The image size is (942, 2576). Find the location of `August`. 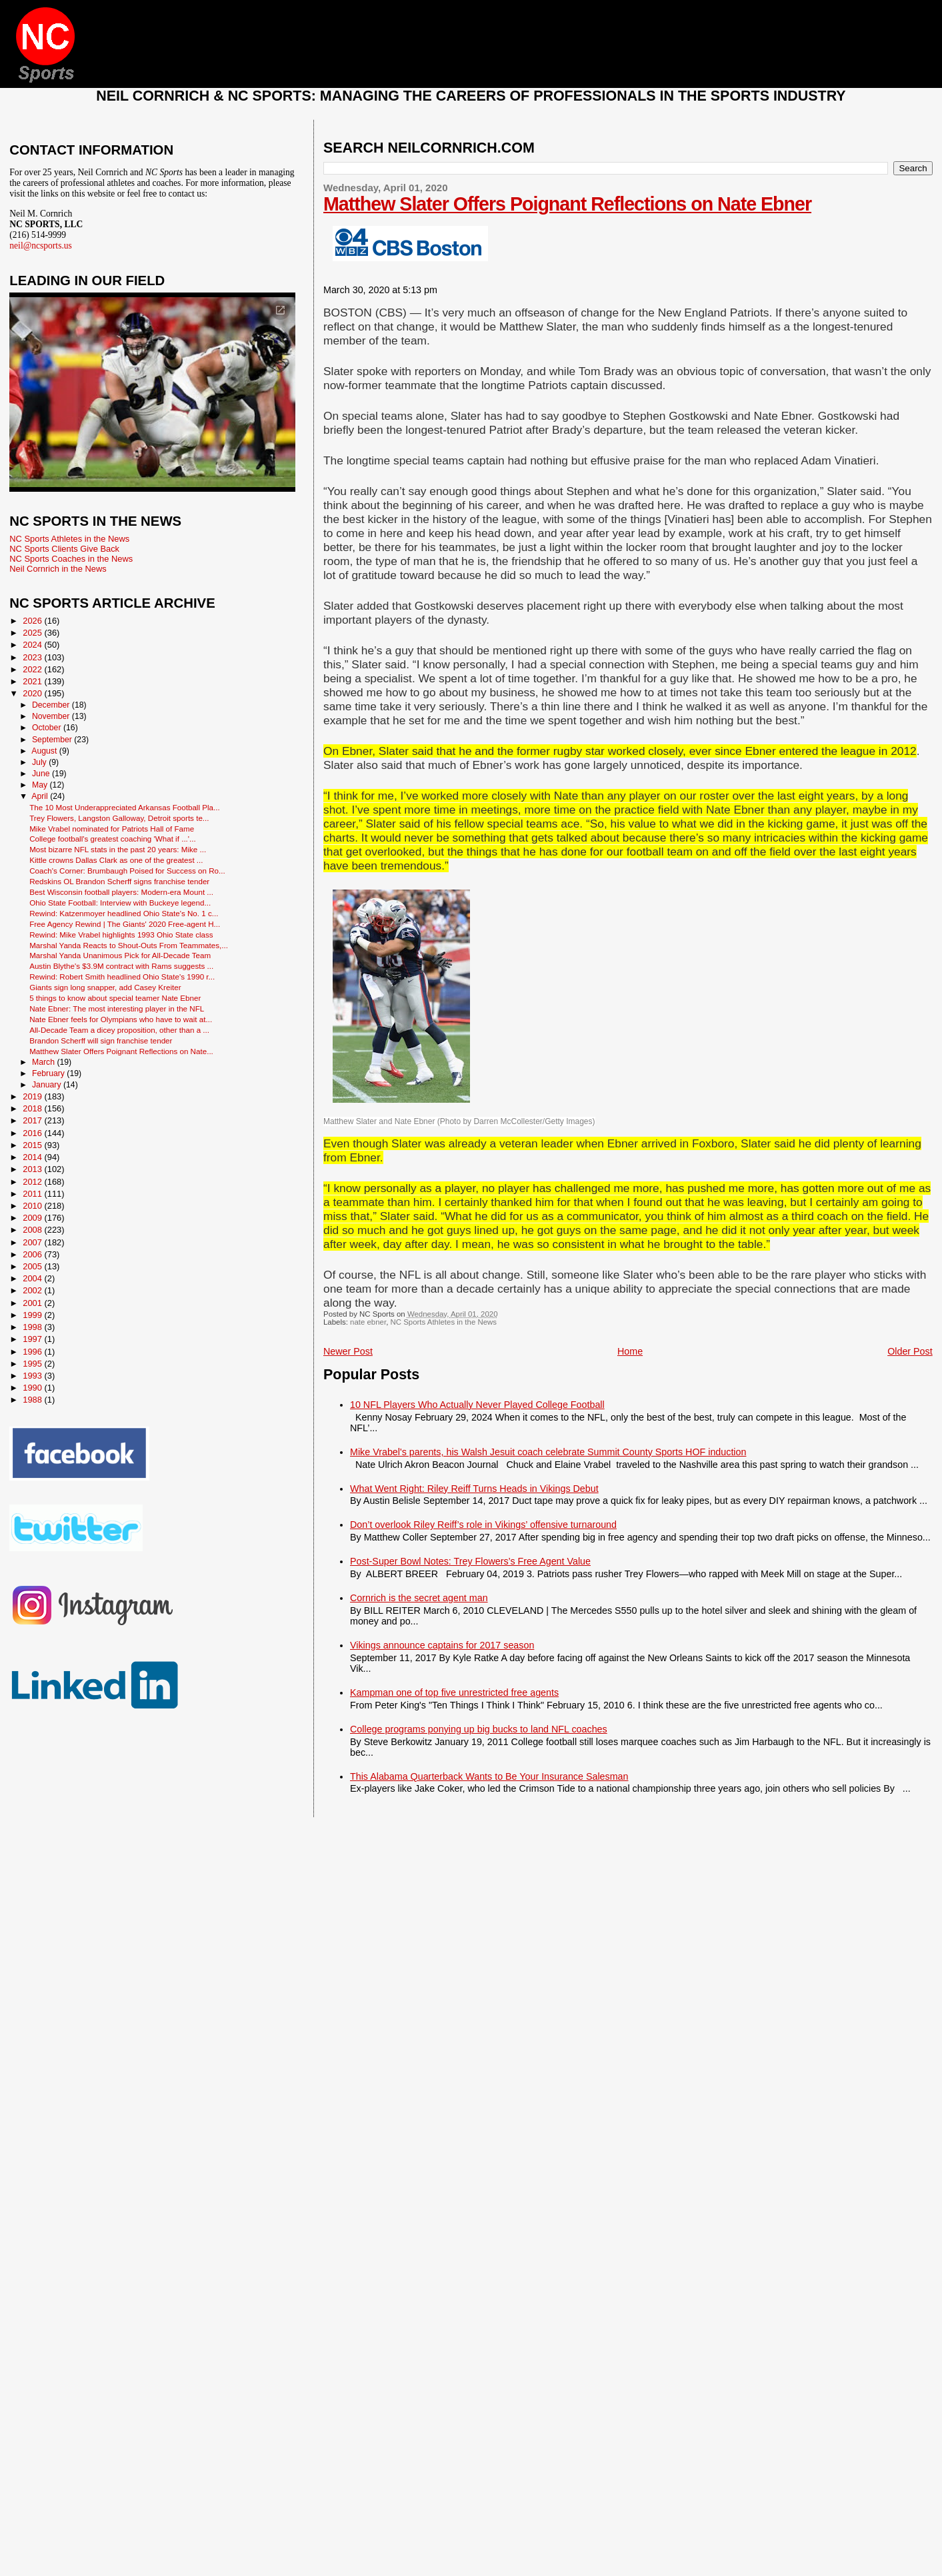

August is located at coordinates (45, 751).